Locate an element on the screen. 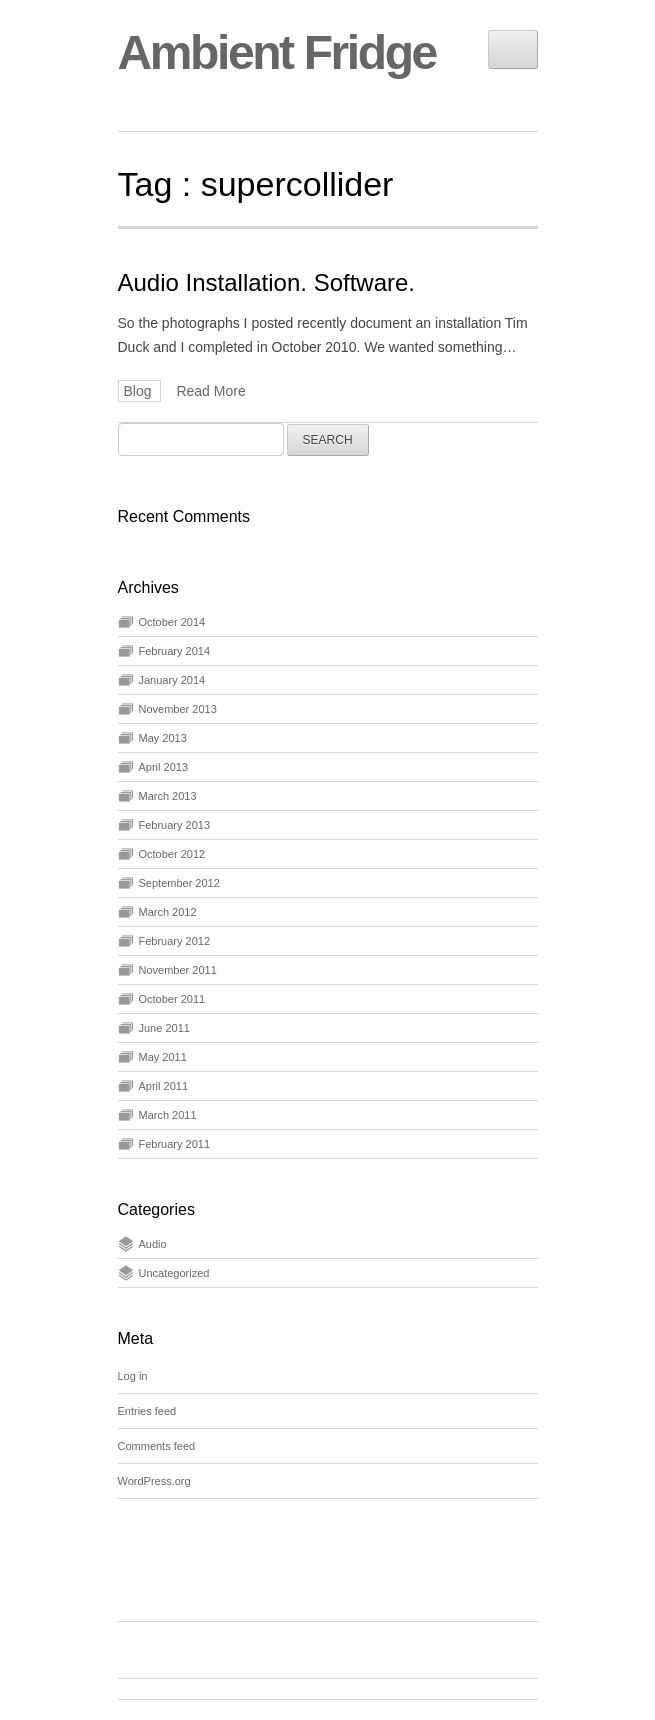 The width and height of the screenshot is (655, 1720). Comments feed is located at coordinates (157, 1446).